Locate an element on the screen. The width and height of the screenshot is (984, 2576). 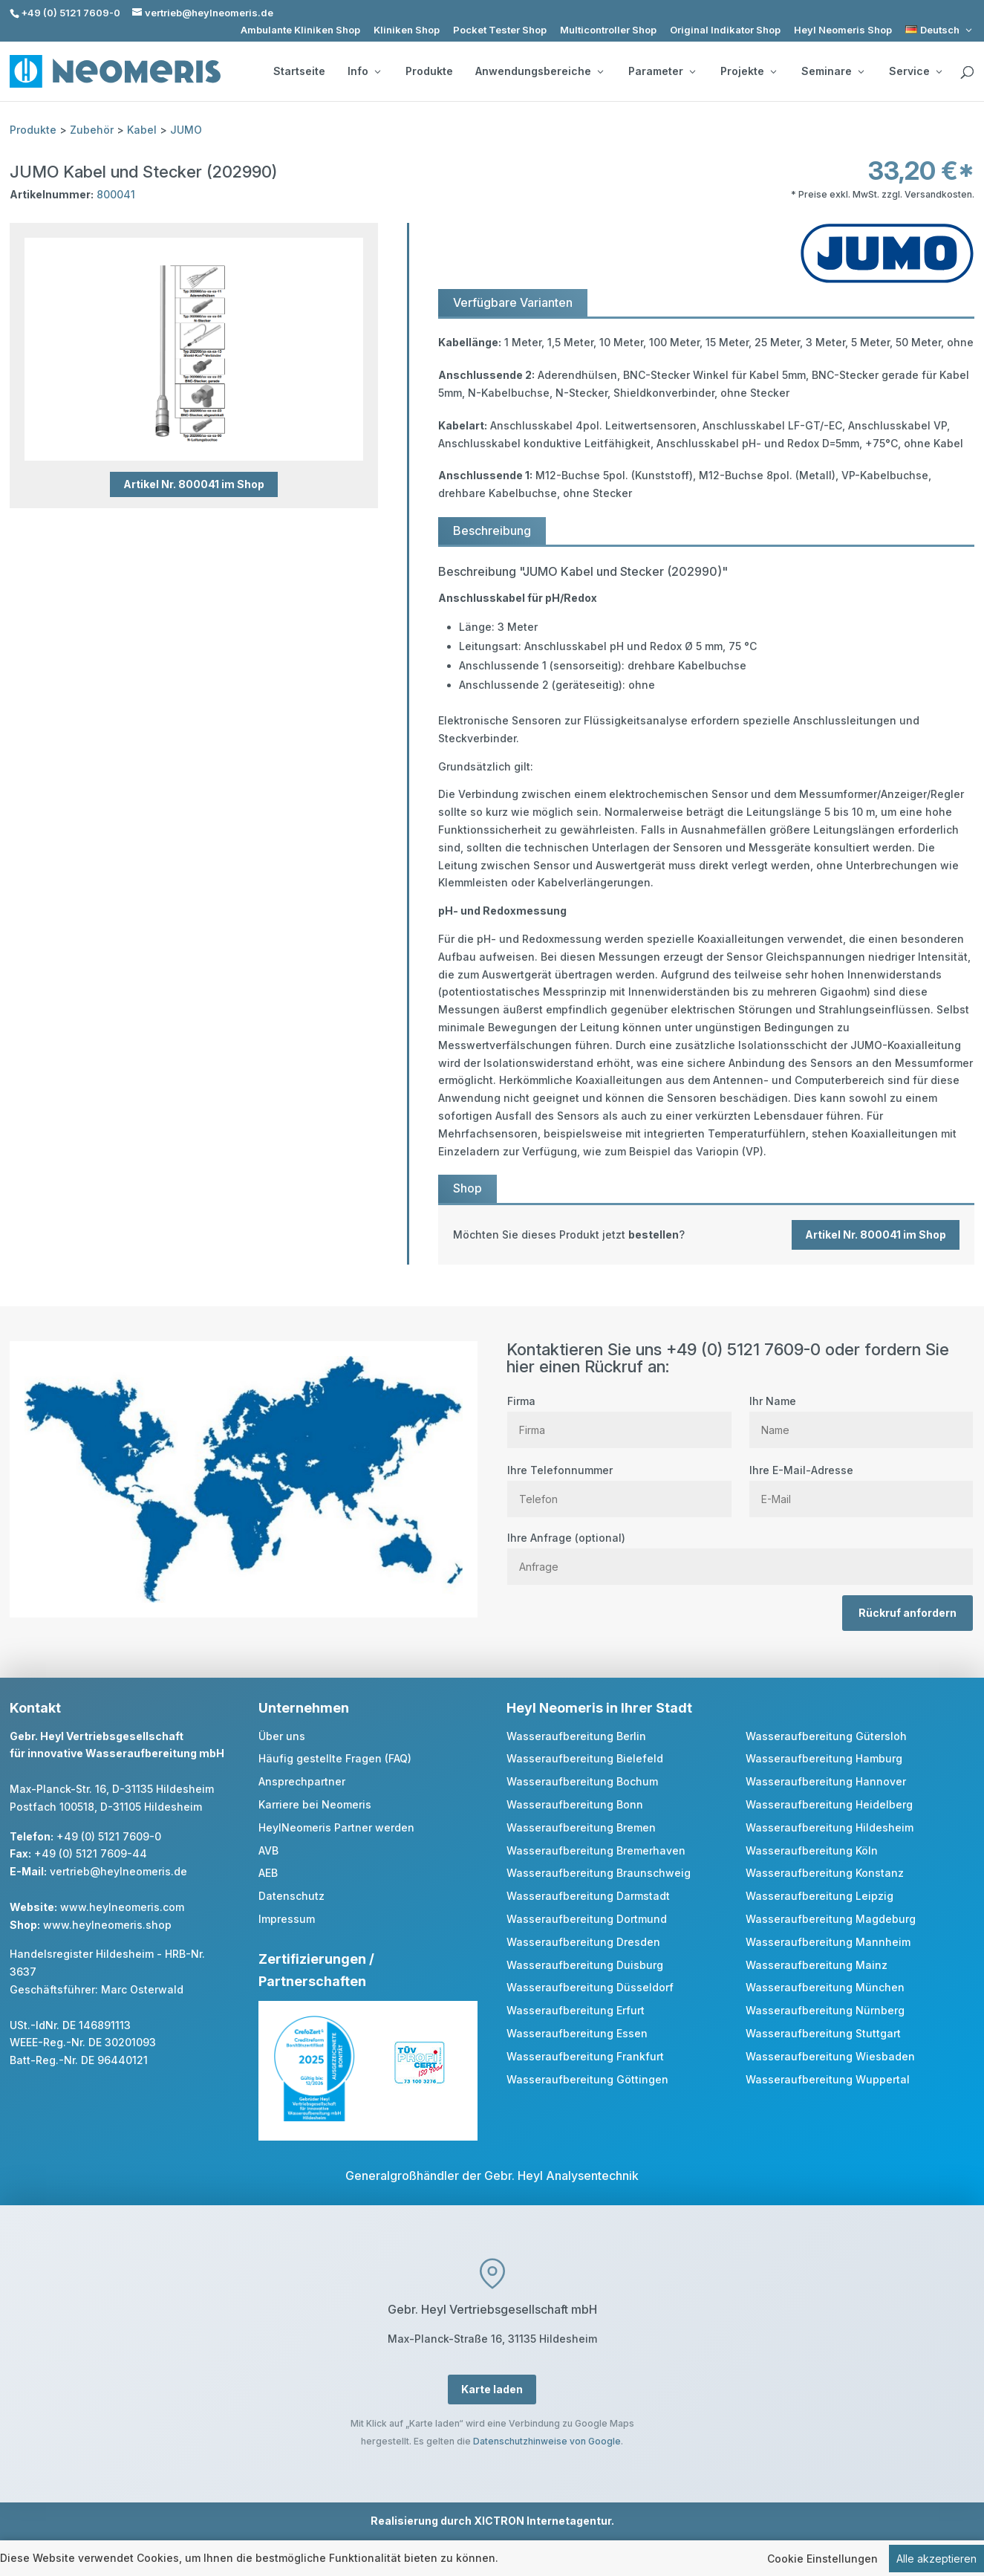
Wasseraufbereitung Hildesheim [link] is located at coordinates (829, 1827).